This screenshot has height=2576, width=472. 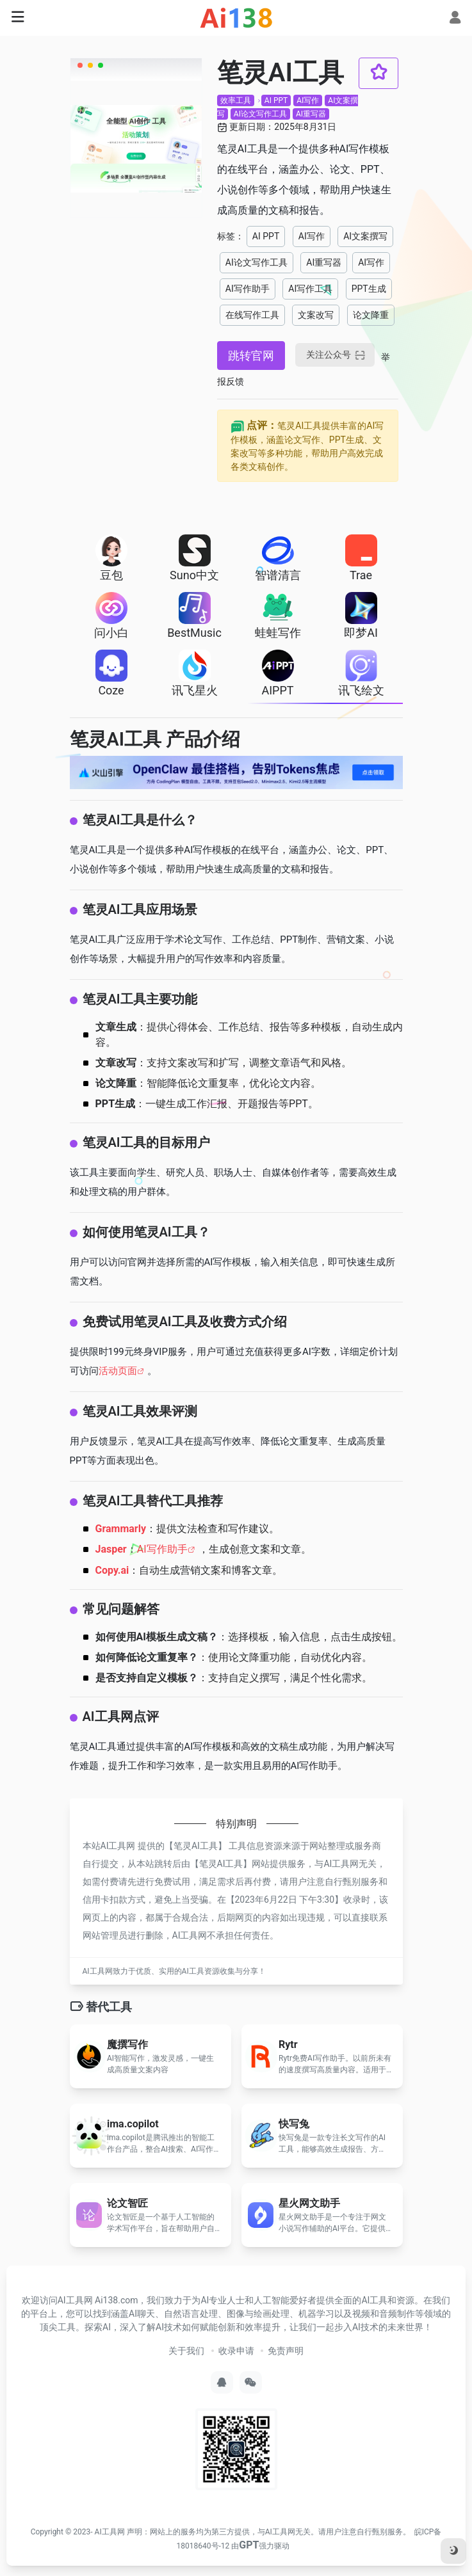 What do you see at coordinates (308, 100) in the screenshot?
I see `AI写作` at bounding box center [308, 100].